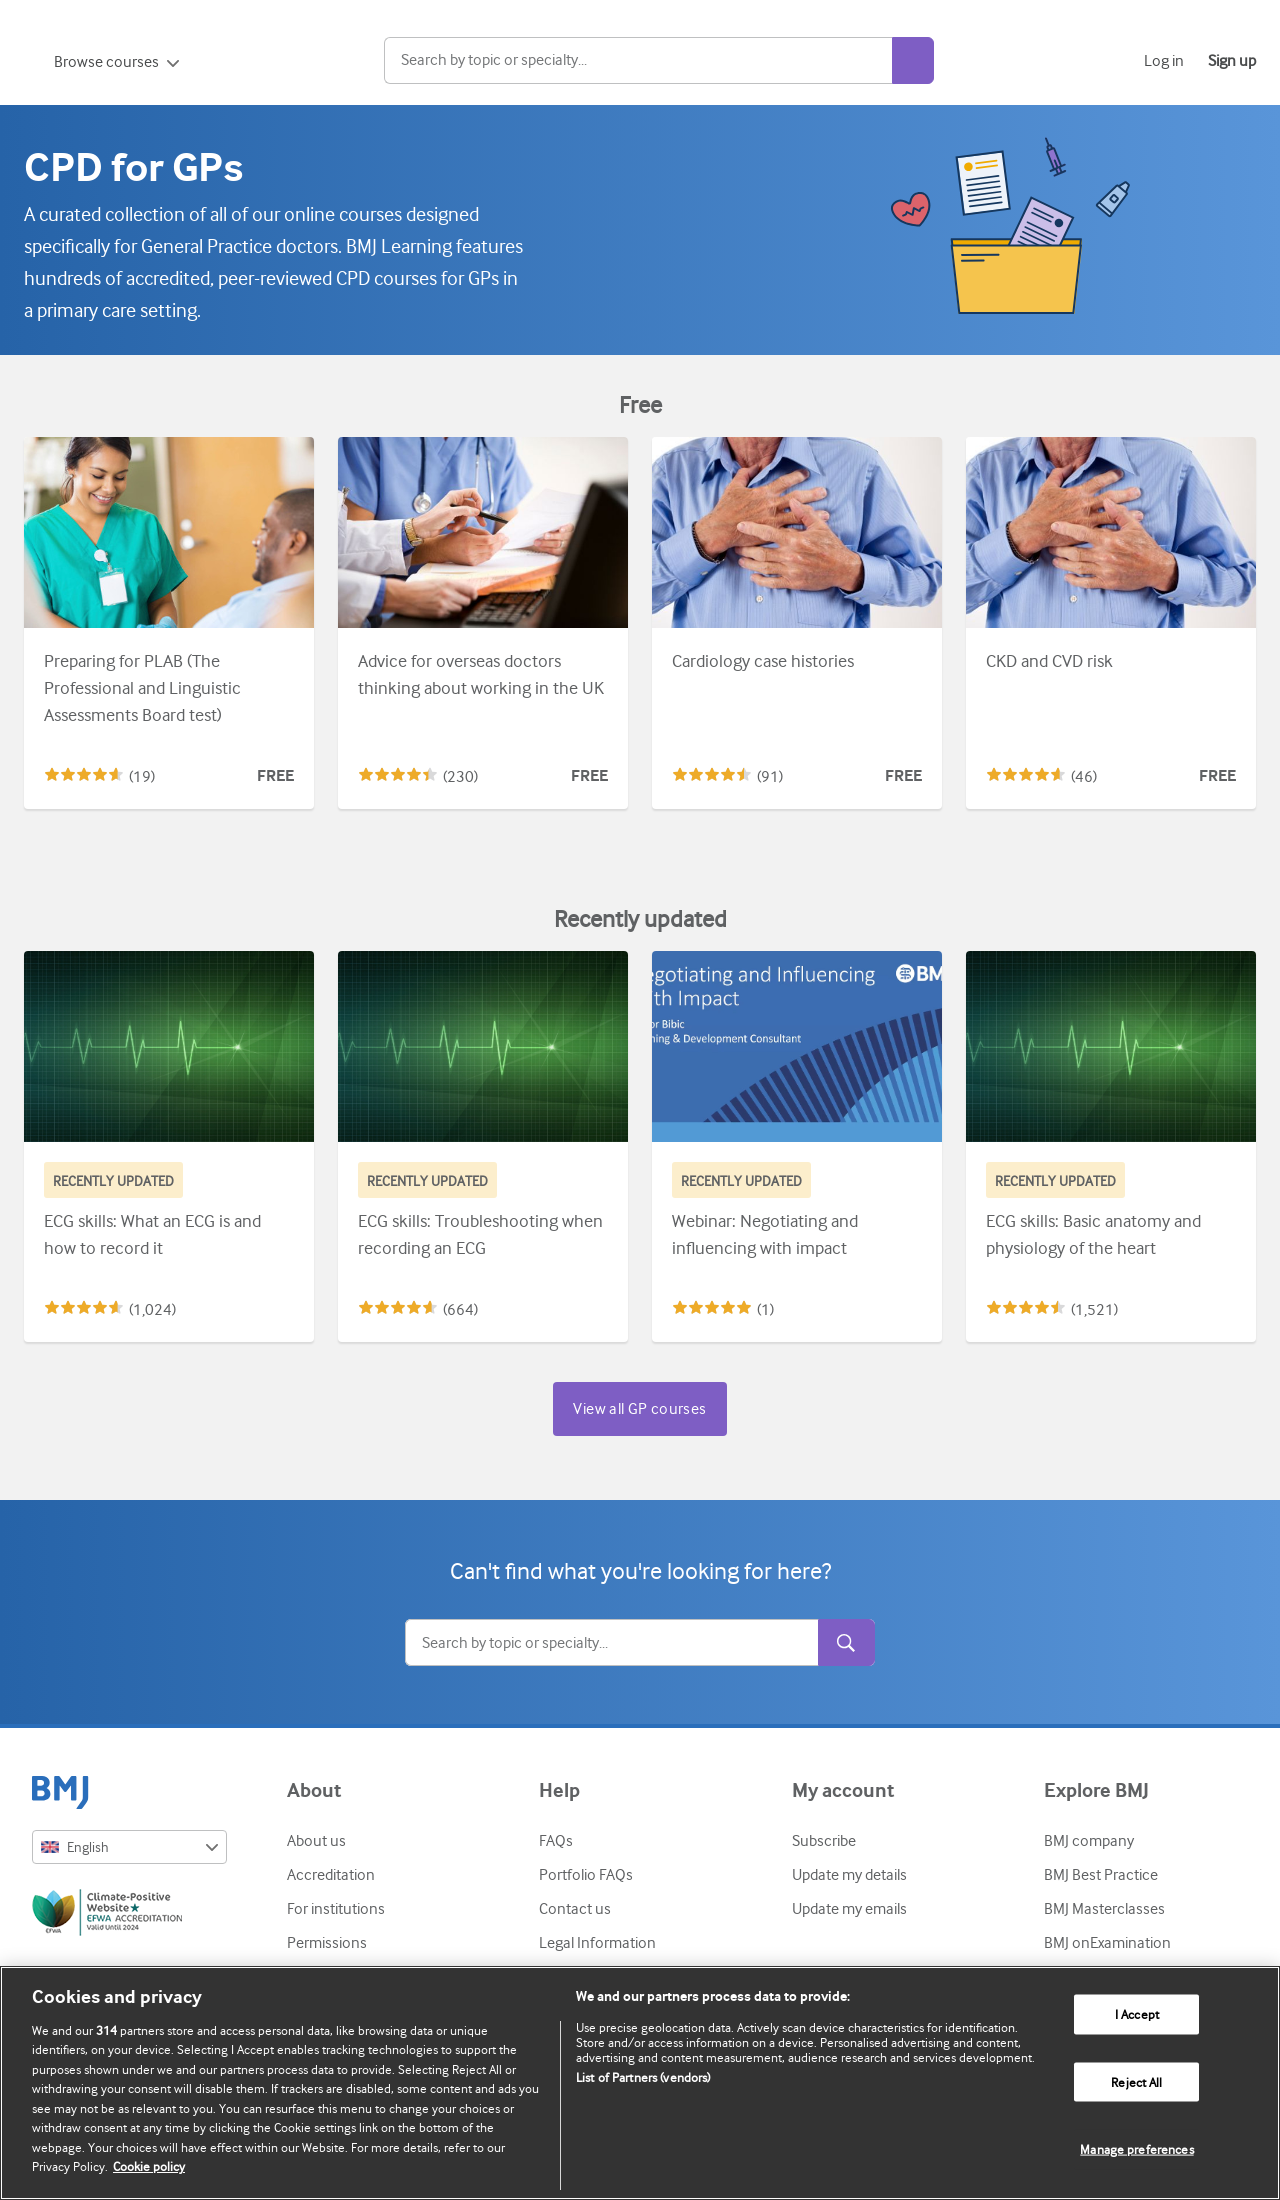 This screenshot has height=2200, width=1280. What do you see at coordinates (556, 1841) in the screenshot?
I see `FAQs` at bounding box center [556, 1841].